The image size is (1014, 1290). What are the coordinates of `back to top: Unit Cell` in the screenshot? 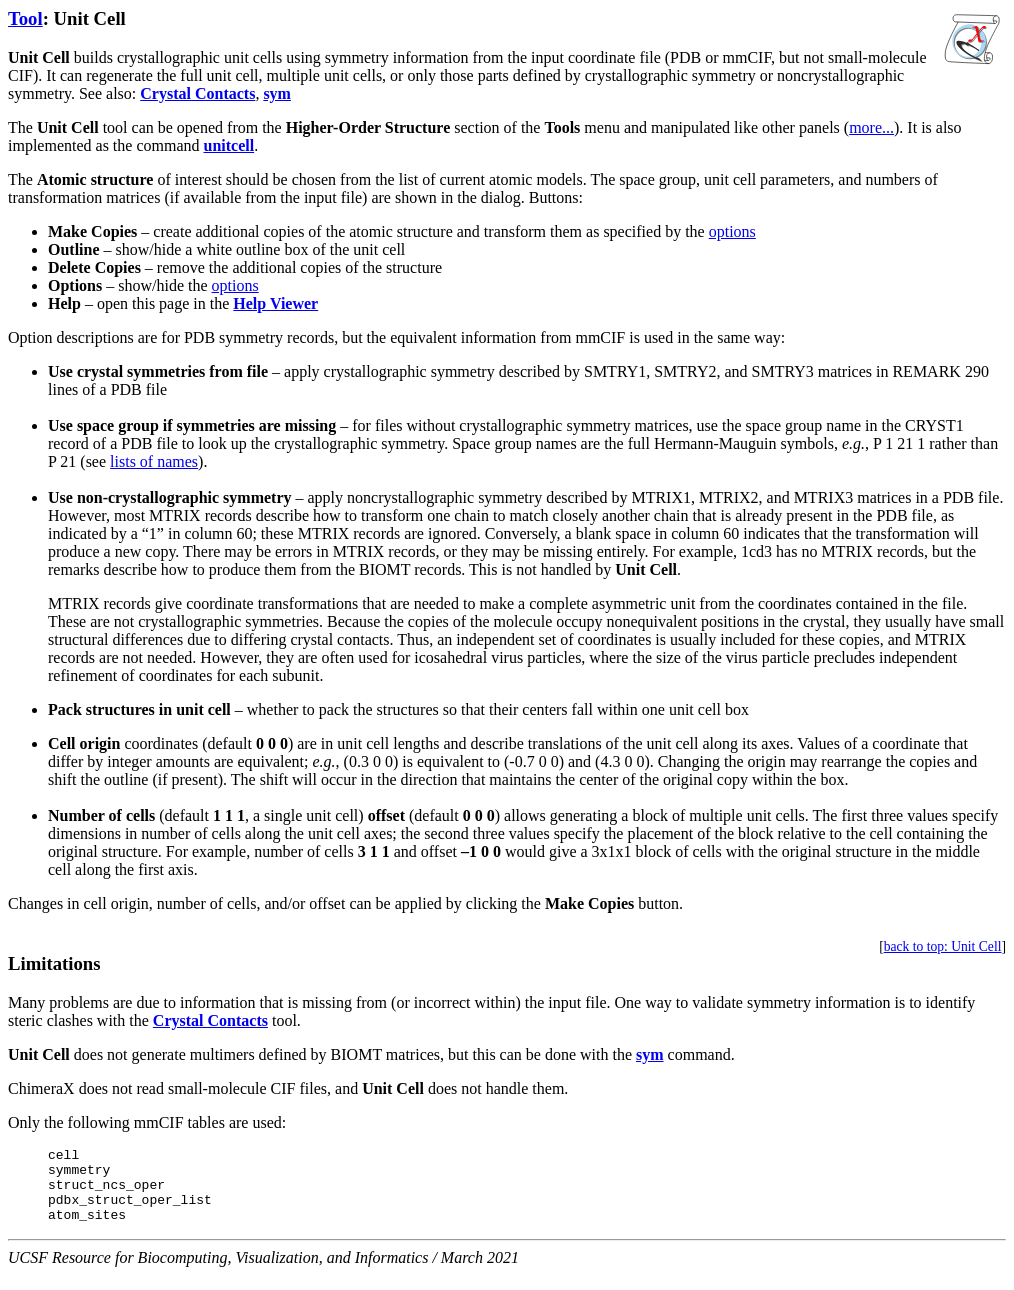 It's located at (943, 946).